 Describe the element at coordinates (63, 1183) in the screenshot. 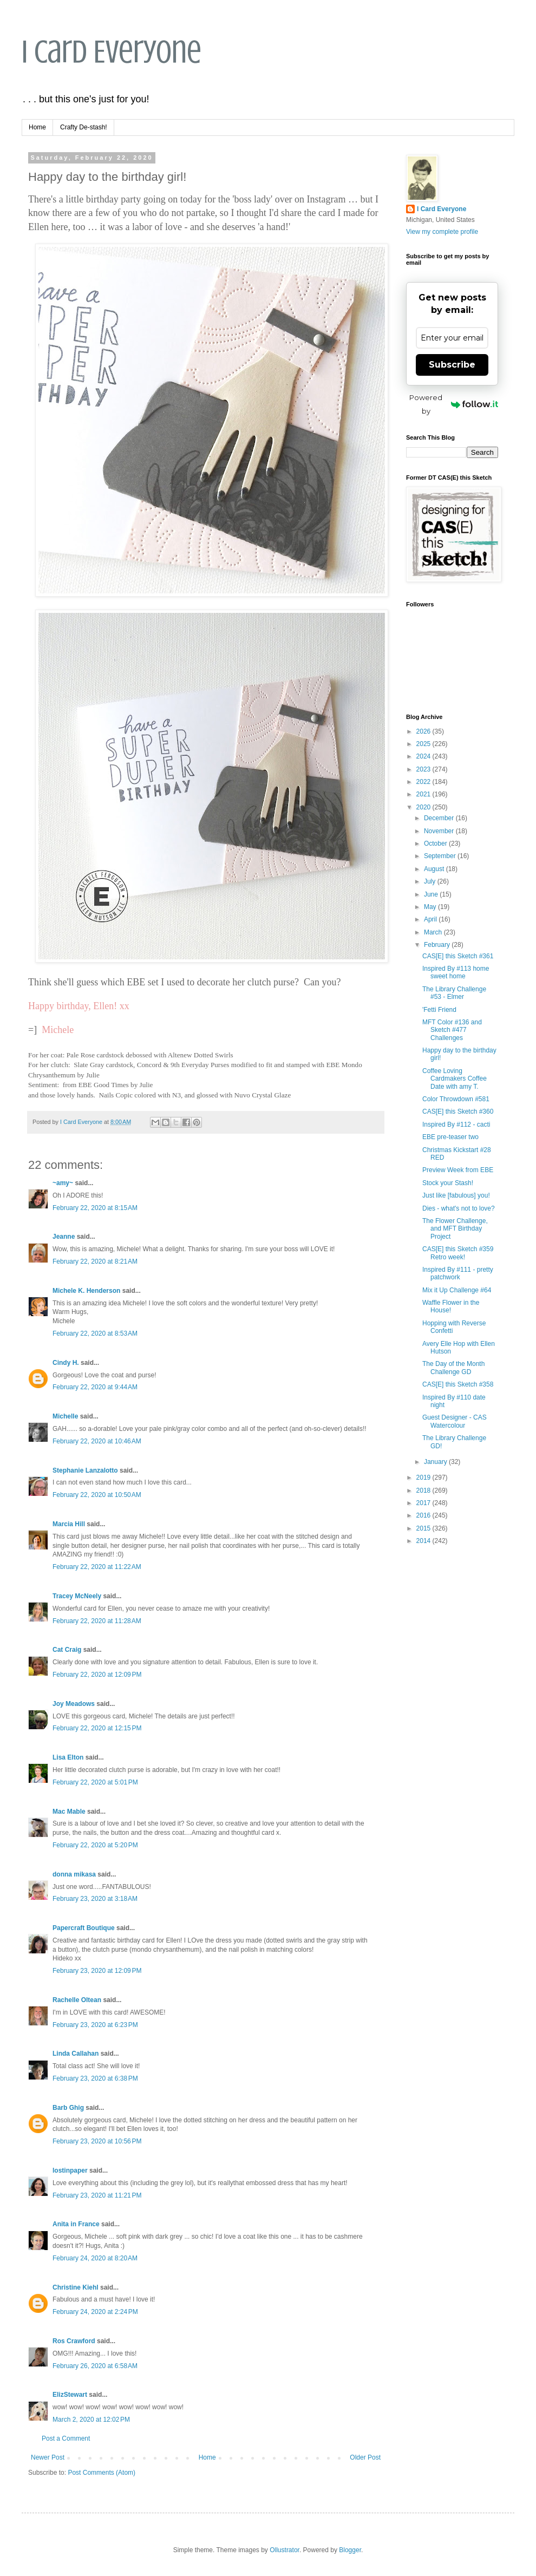

I see `~amy~` at that location.